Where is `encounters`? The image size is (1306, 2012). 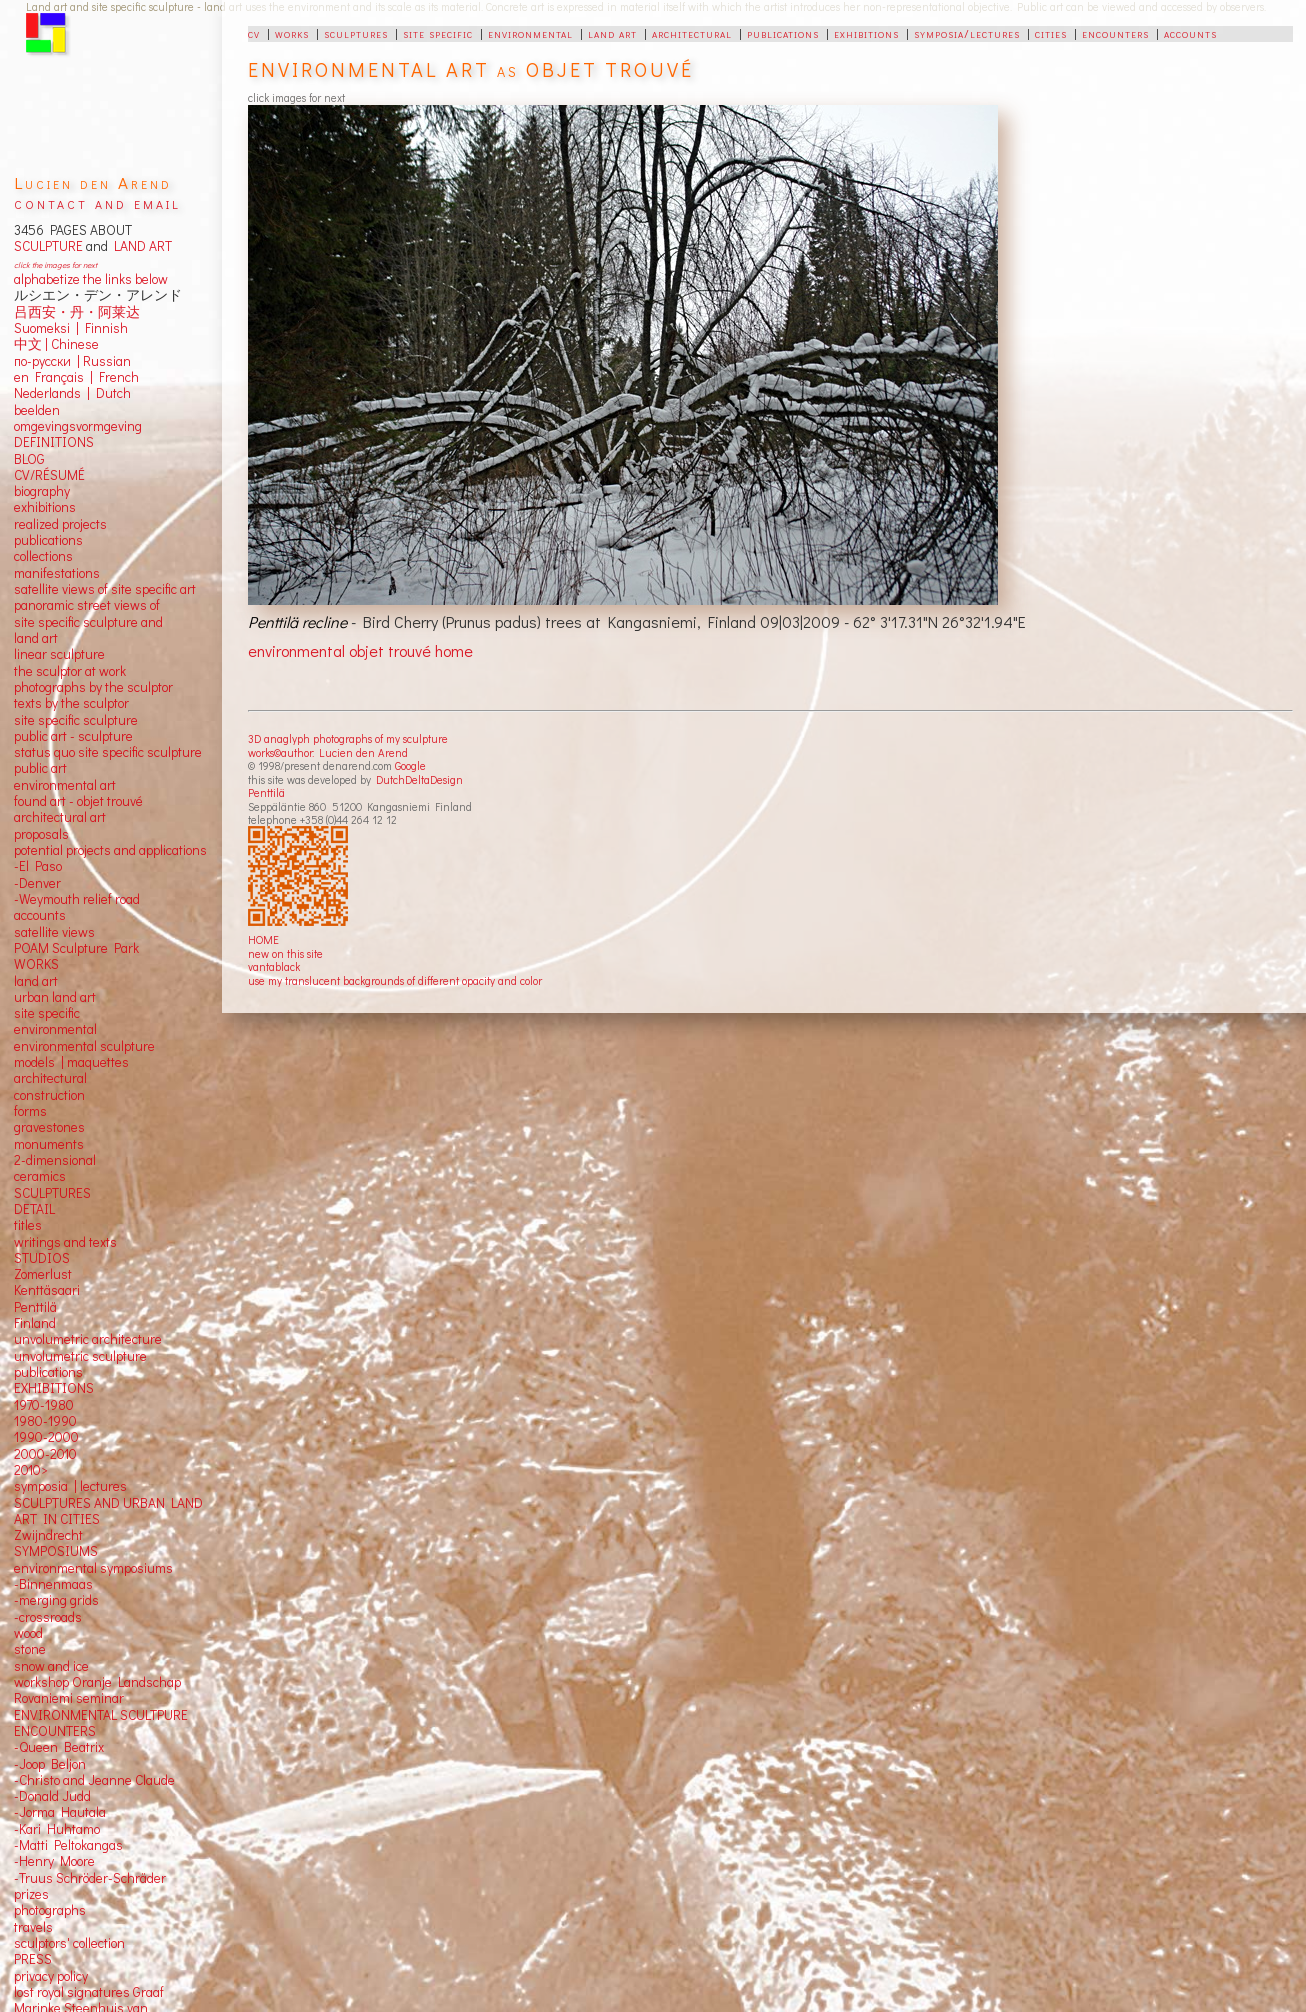 encounters is located at coordinates (1115, 33).